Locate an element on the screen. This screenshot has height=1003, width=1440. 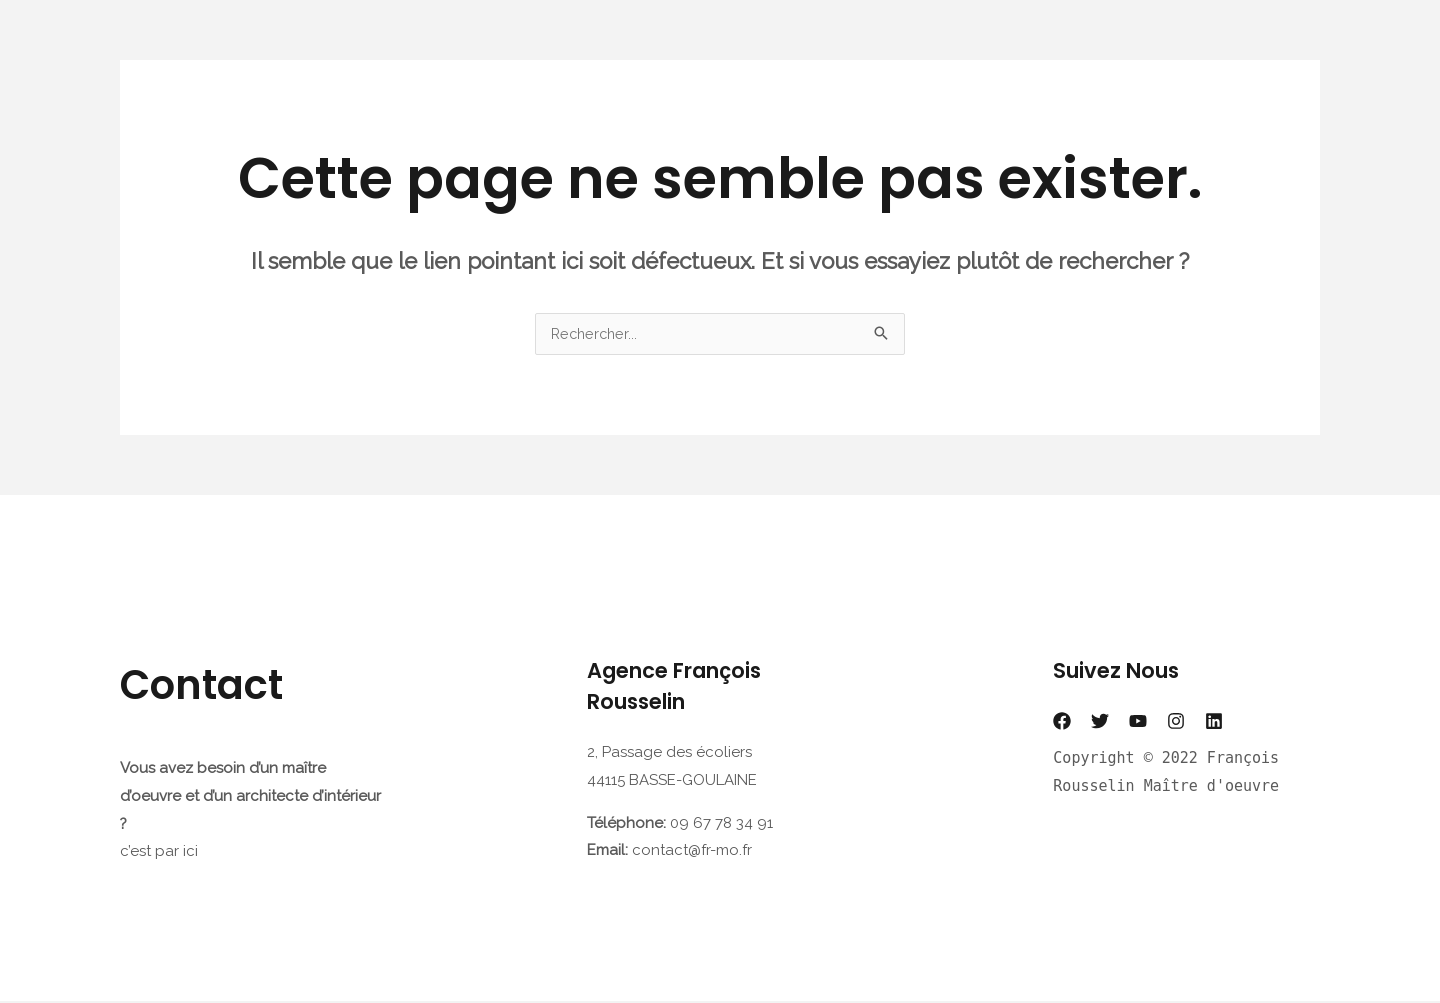
[Facebook] is located at coordinates (1062, 723).